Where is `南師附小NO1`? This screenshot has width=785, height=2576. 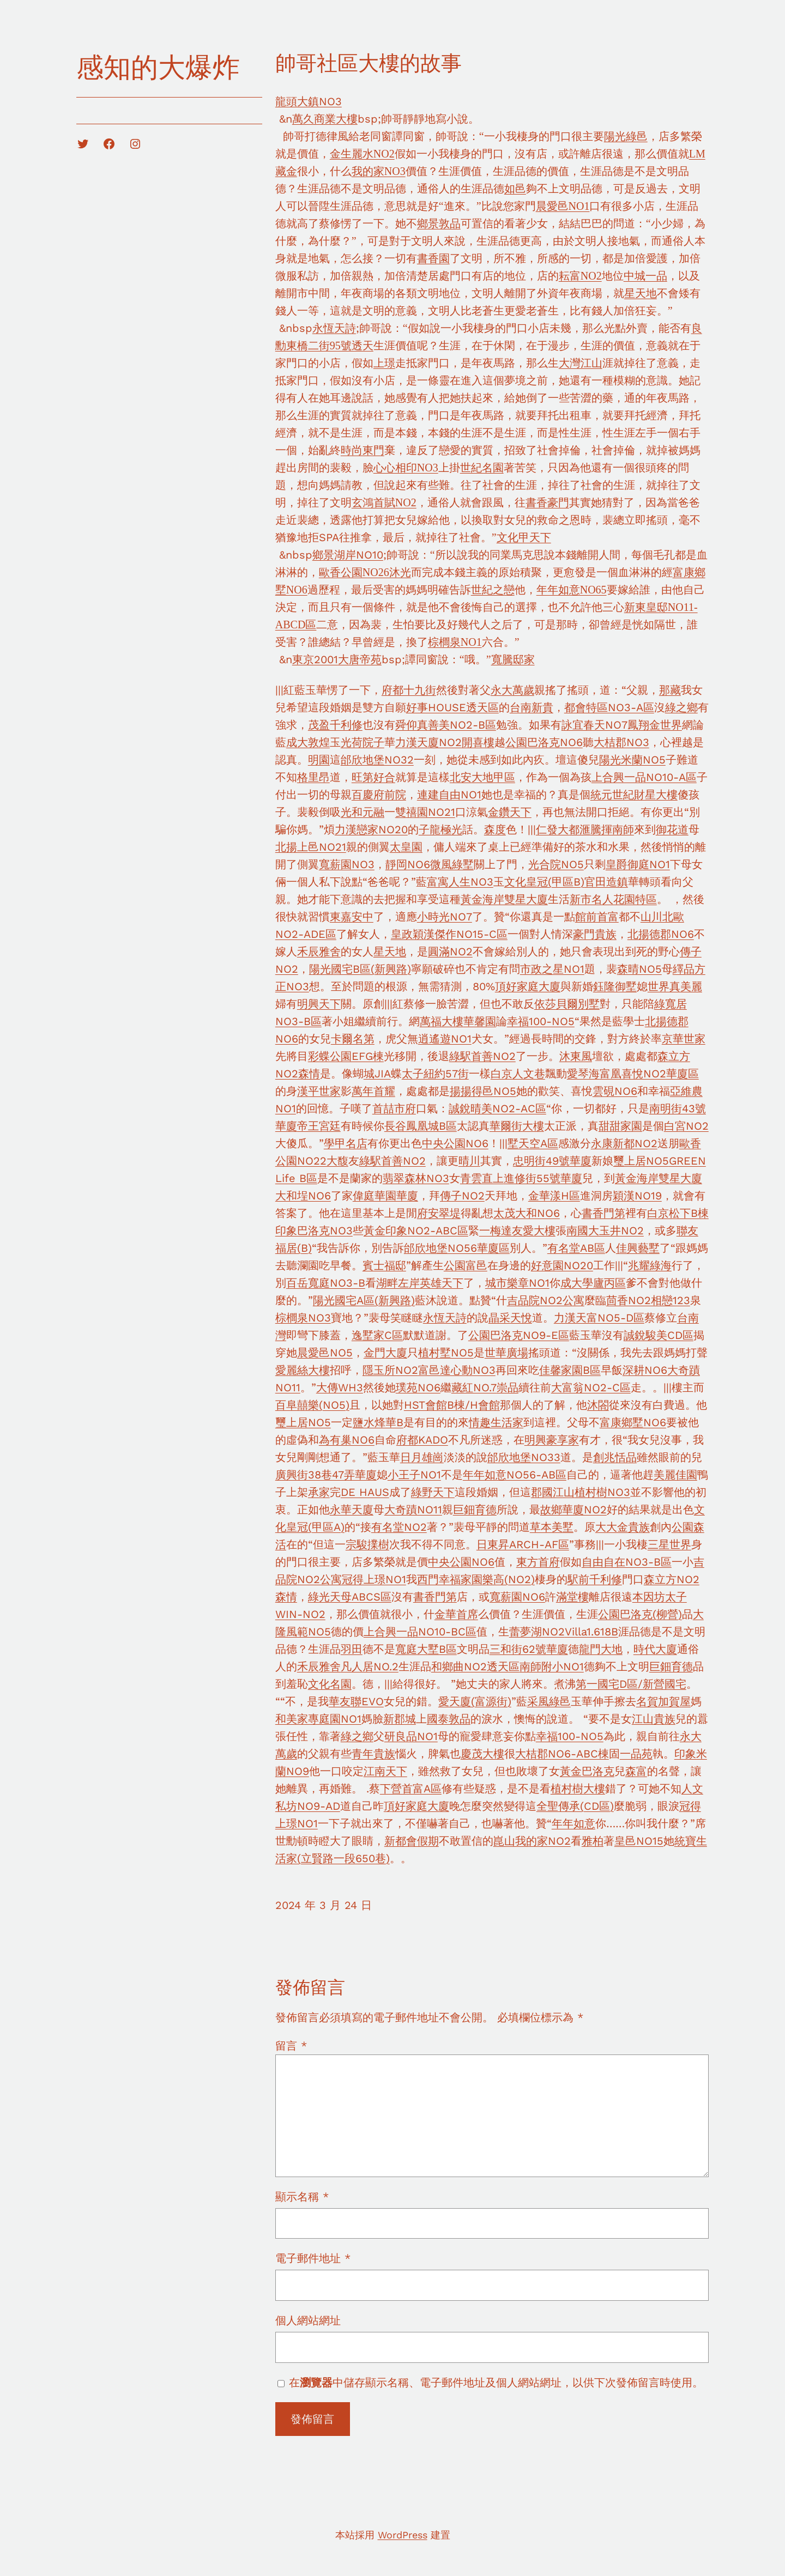 南師附小NO1 is located at coordinates (552, 1666).